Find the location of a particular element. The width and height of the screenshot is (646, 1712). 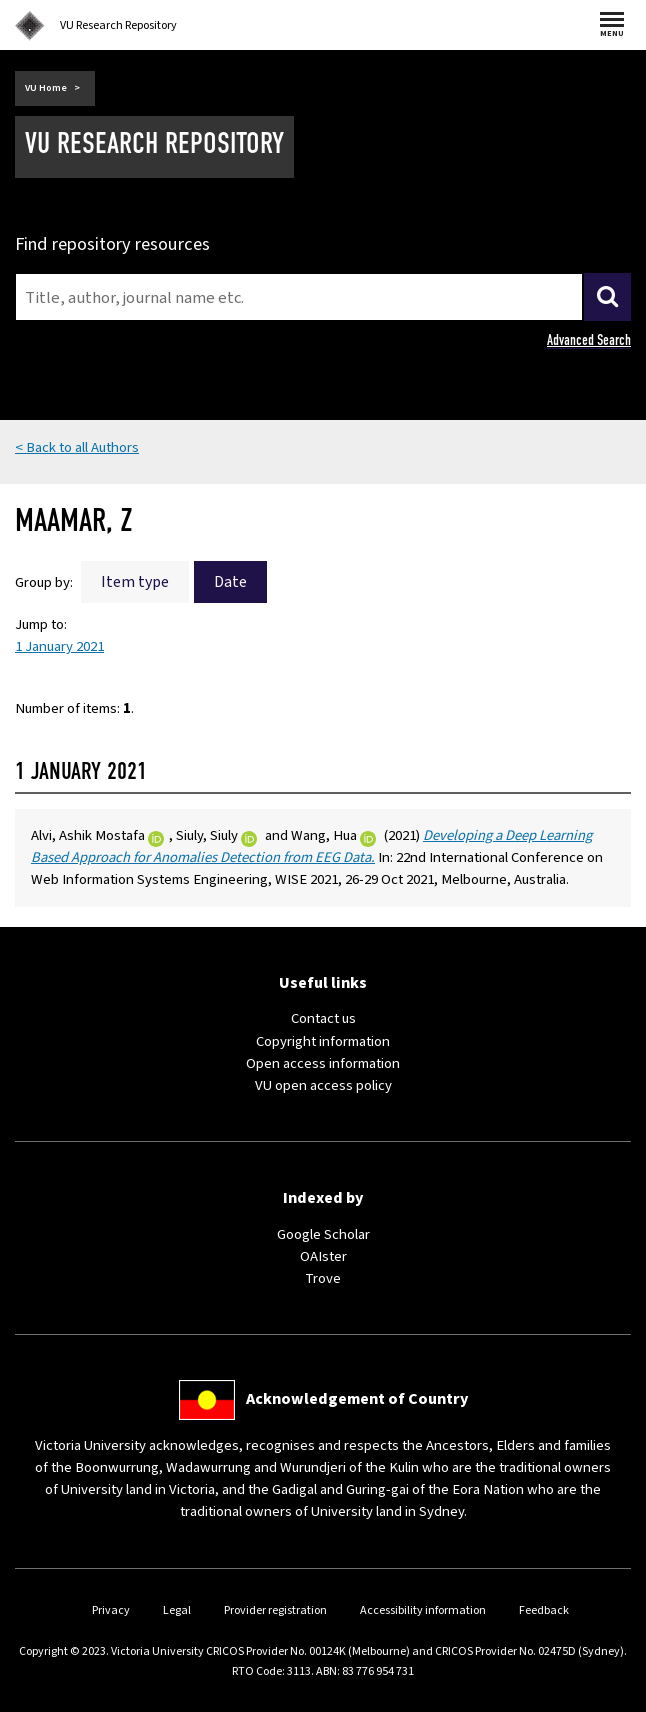

OAIster is located at coordinates (323, 1256).